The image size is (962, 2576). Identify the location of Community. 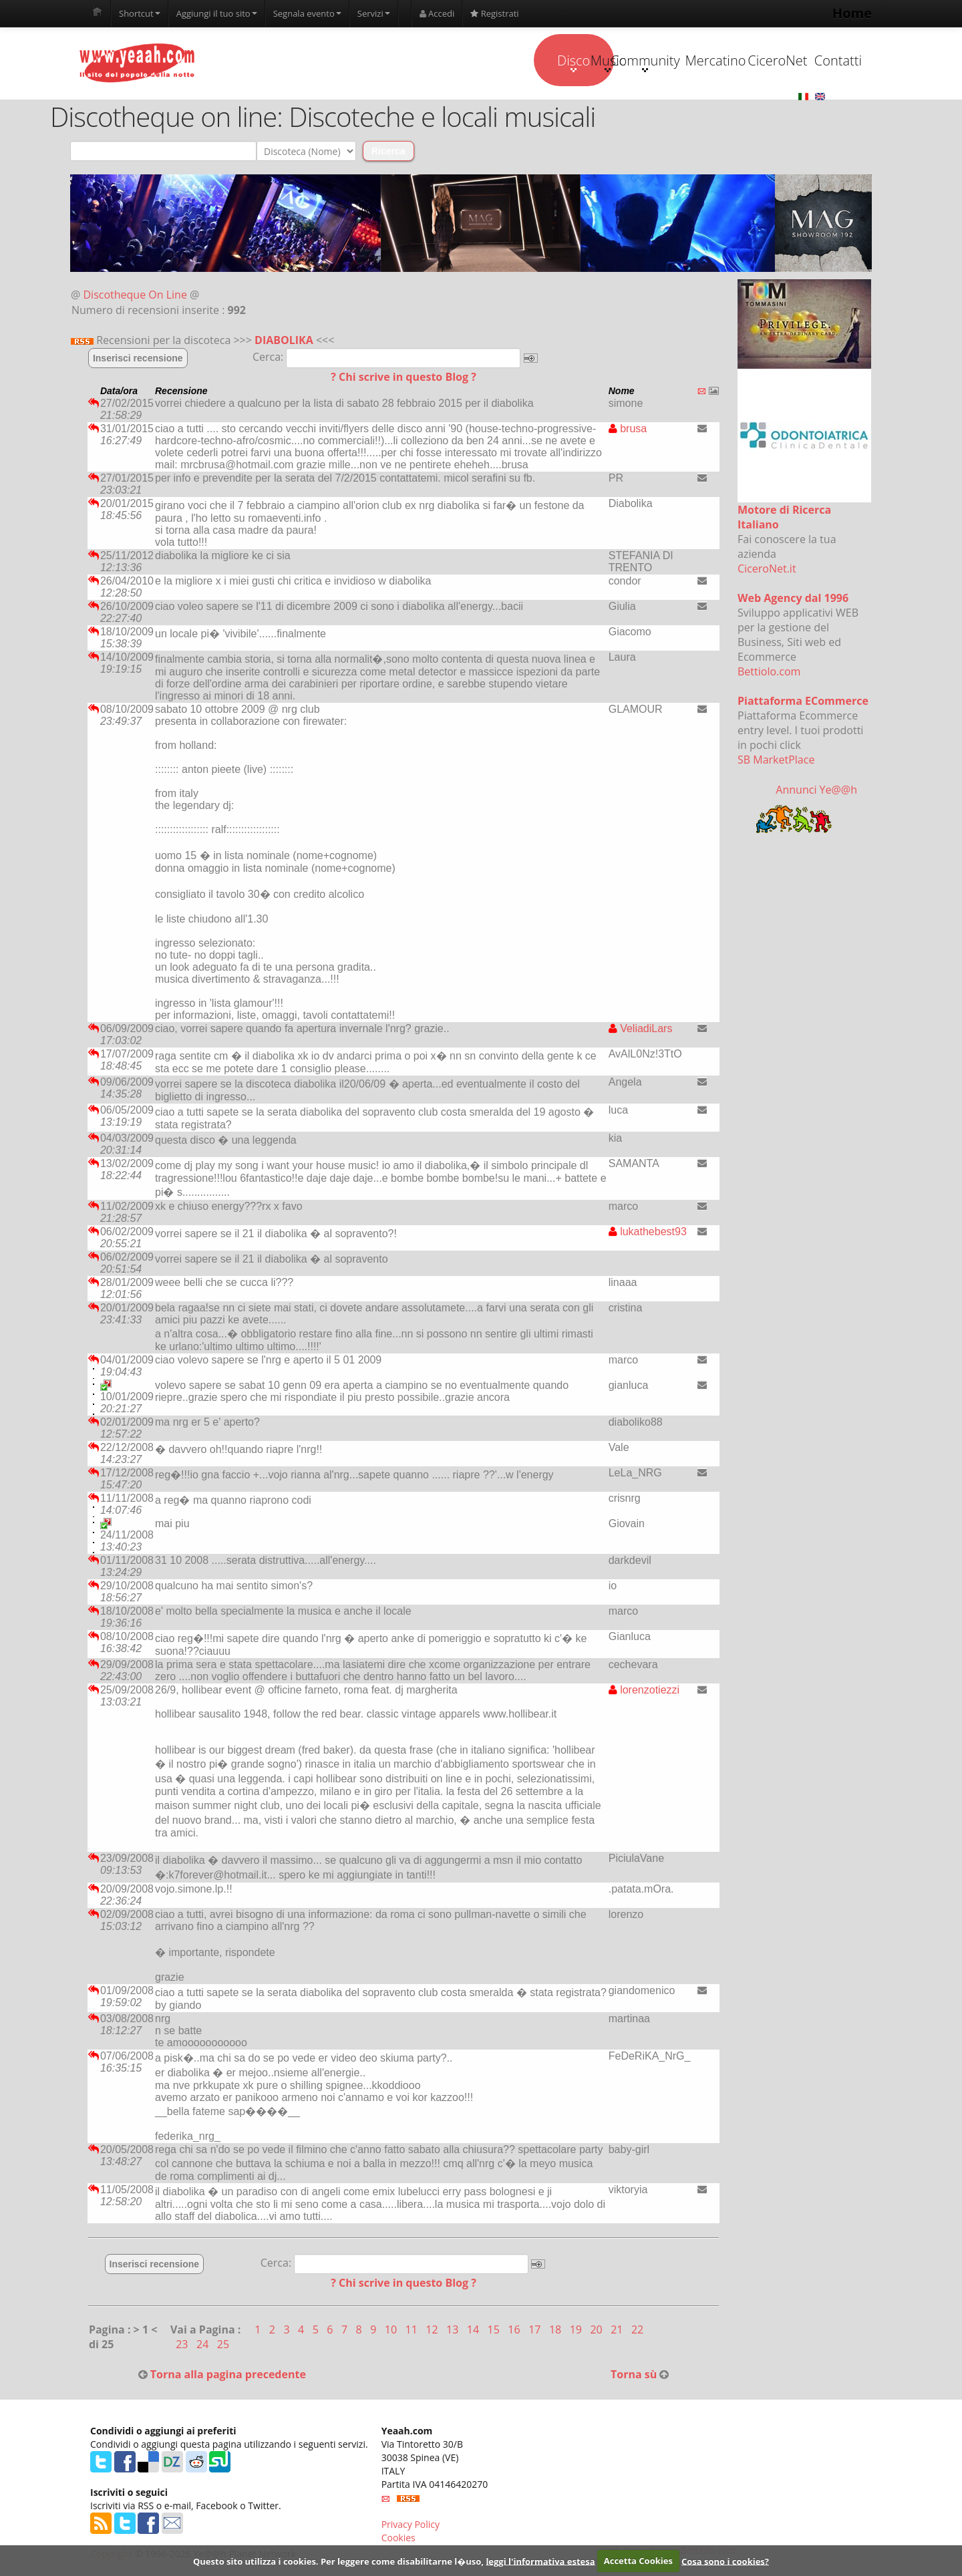
(550, 62).